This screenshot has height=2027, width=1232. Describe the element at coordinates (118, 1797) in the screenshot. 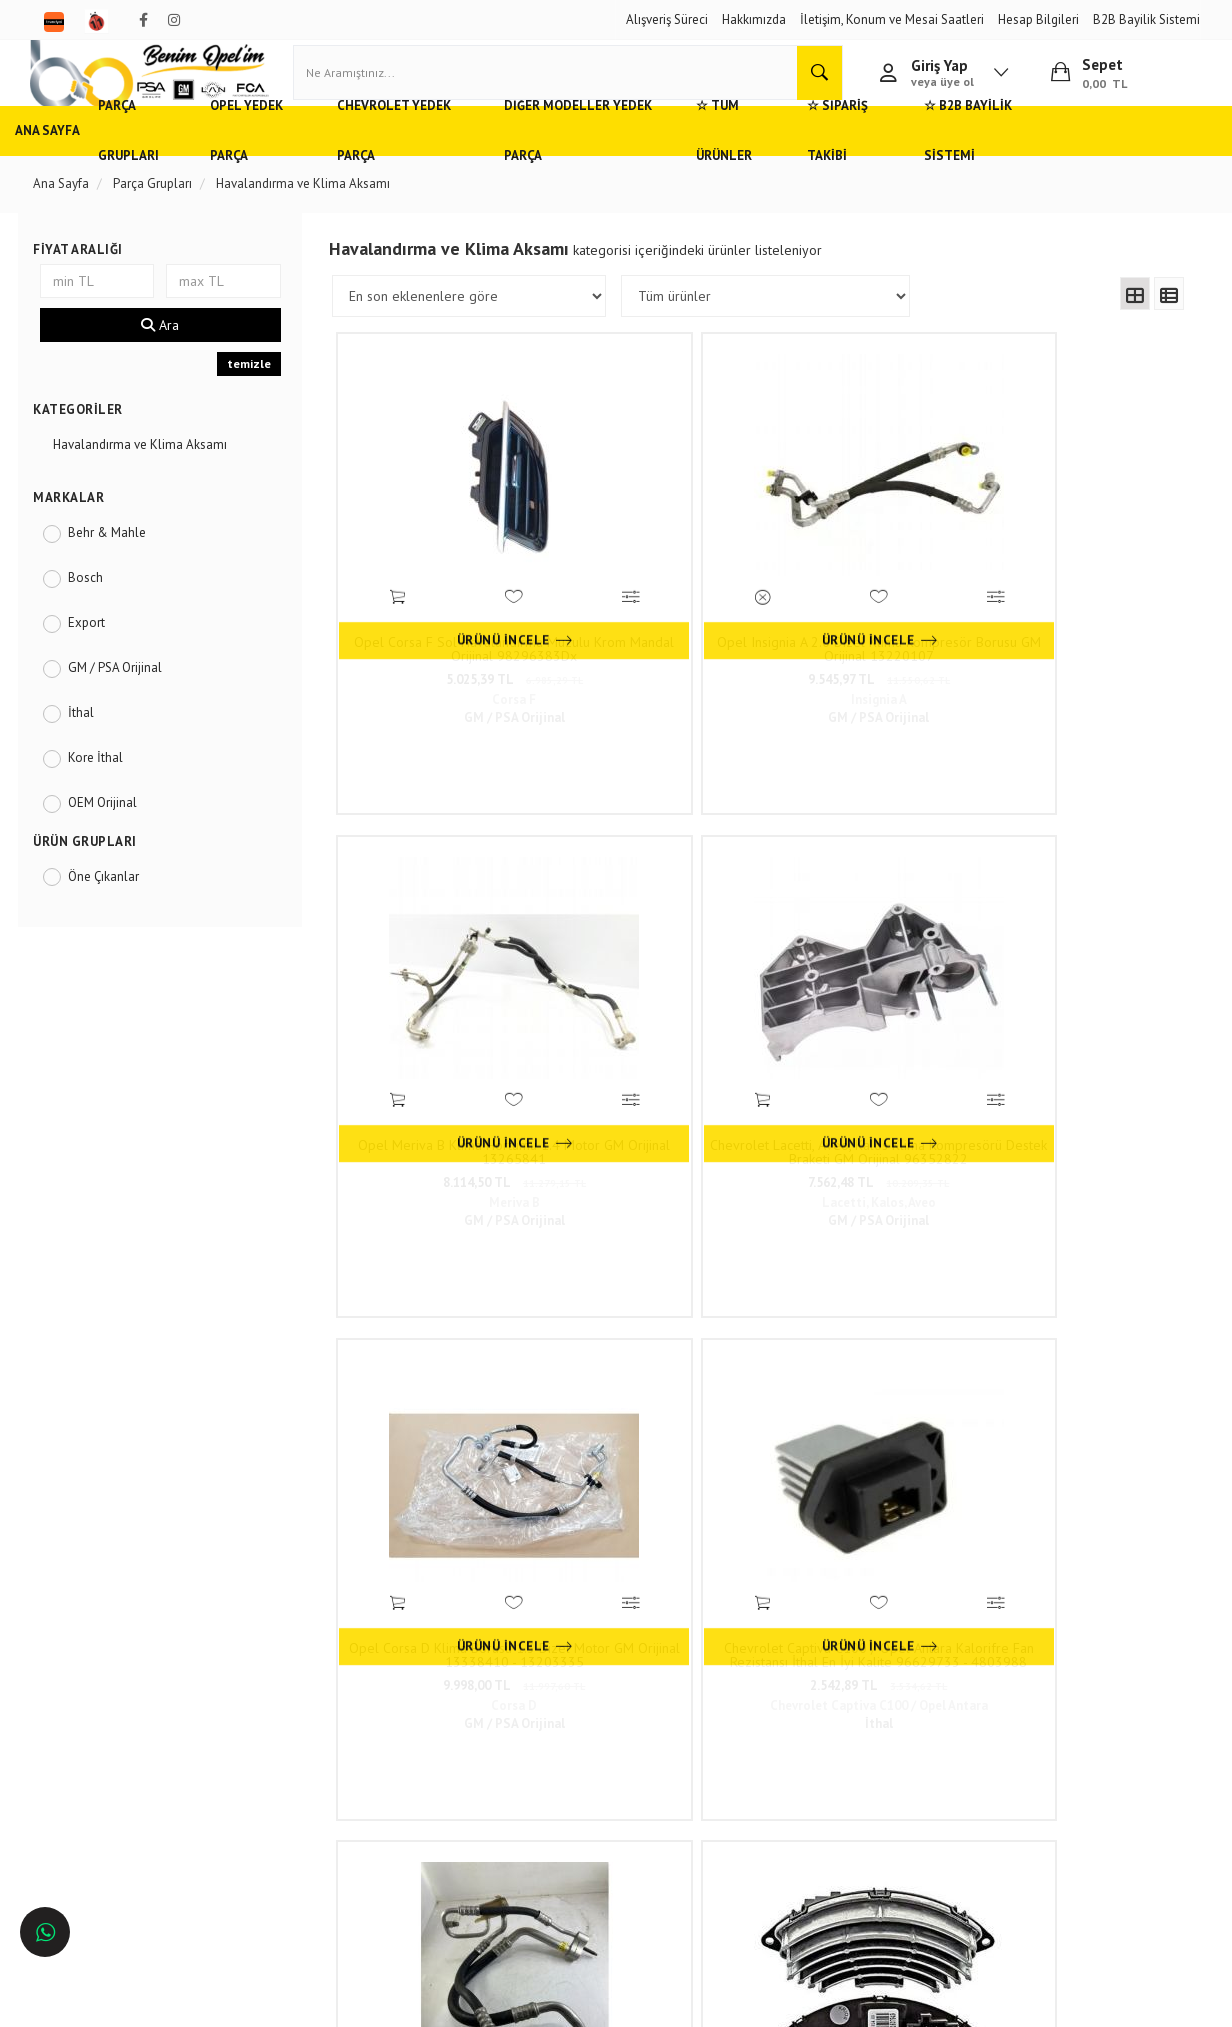

I see `İzmir'de Opel Yedek Parça` at that location.